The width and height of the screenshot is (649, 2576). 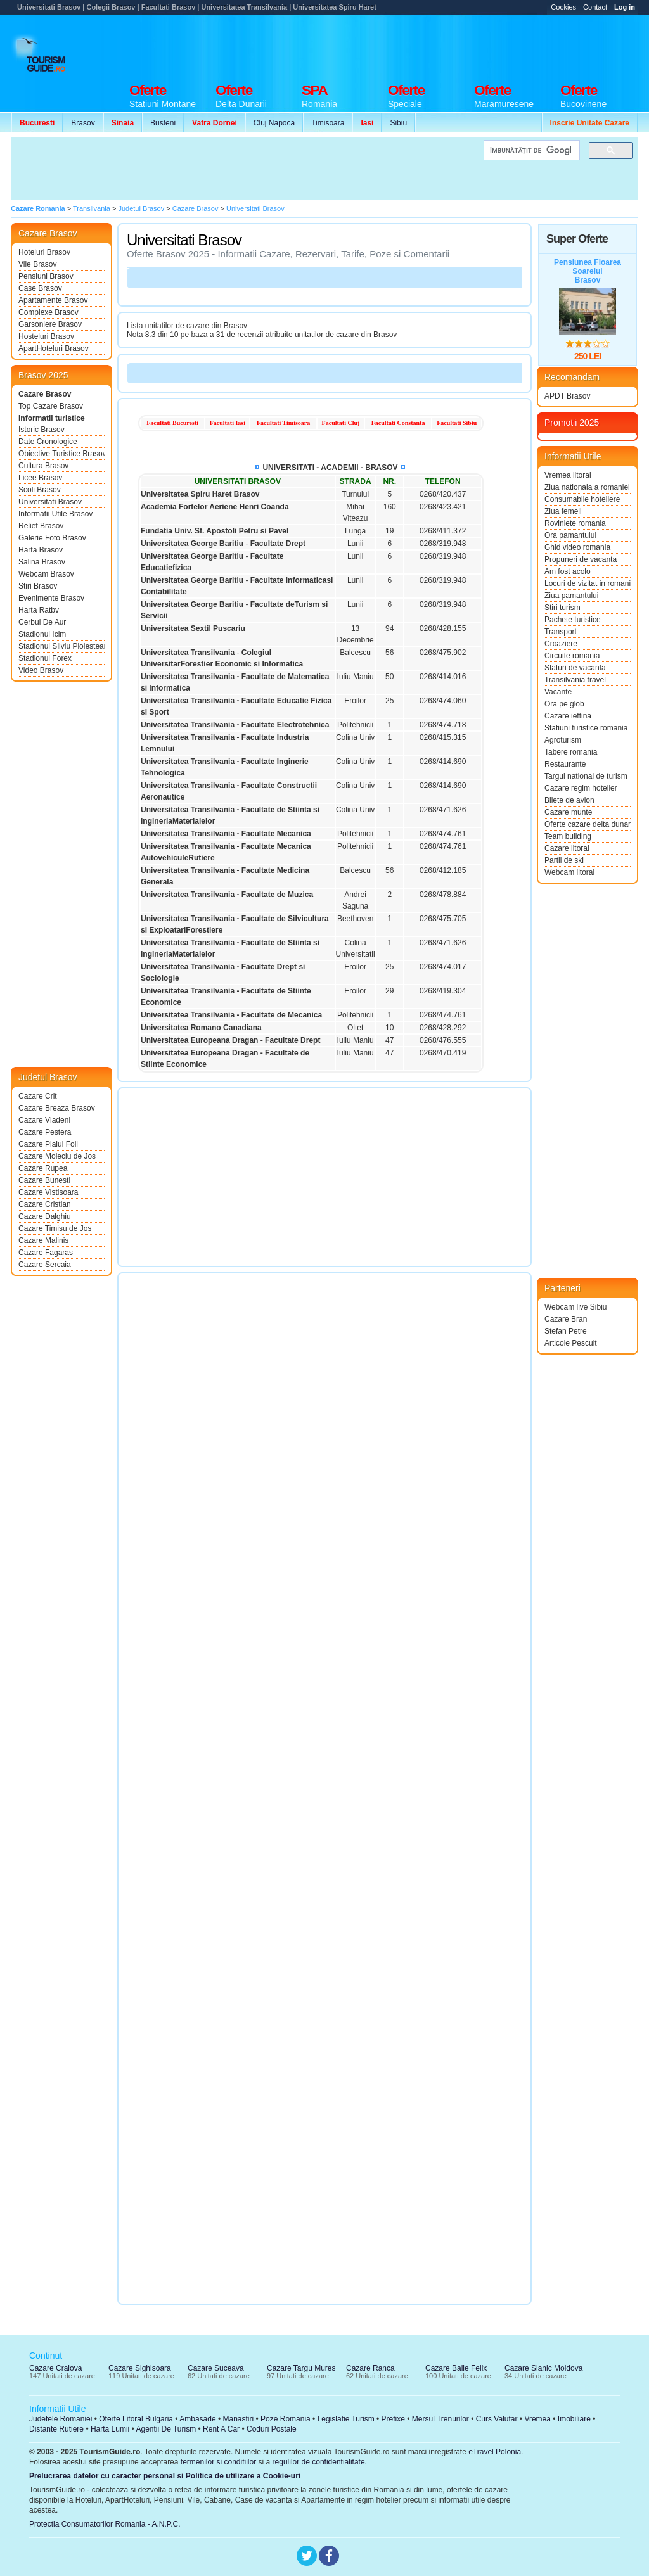 What do you see at coordinates (570, 752) in the screenshot?
I see `Tabere romania` at bounding box center [570, 752].